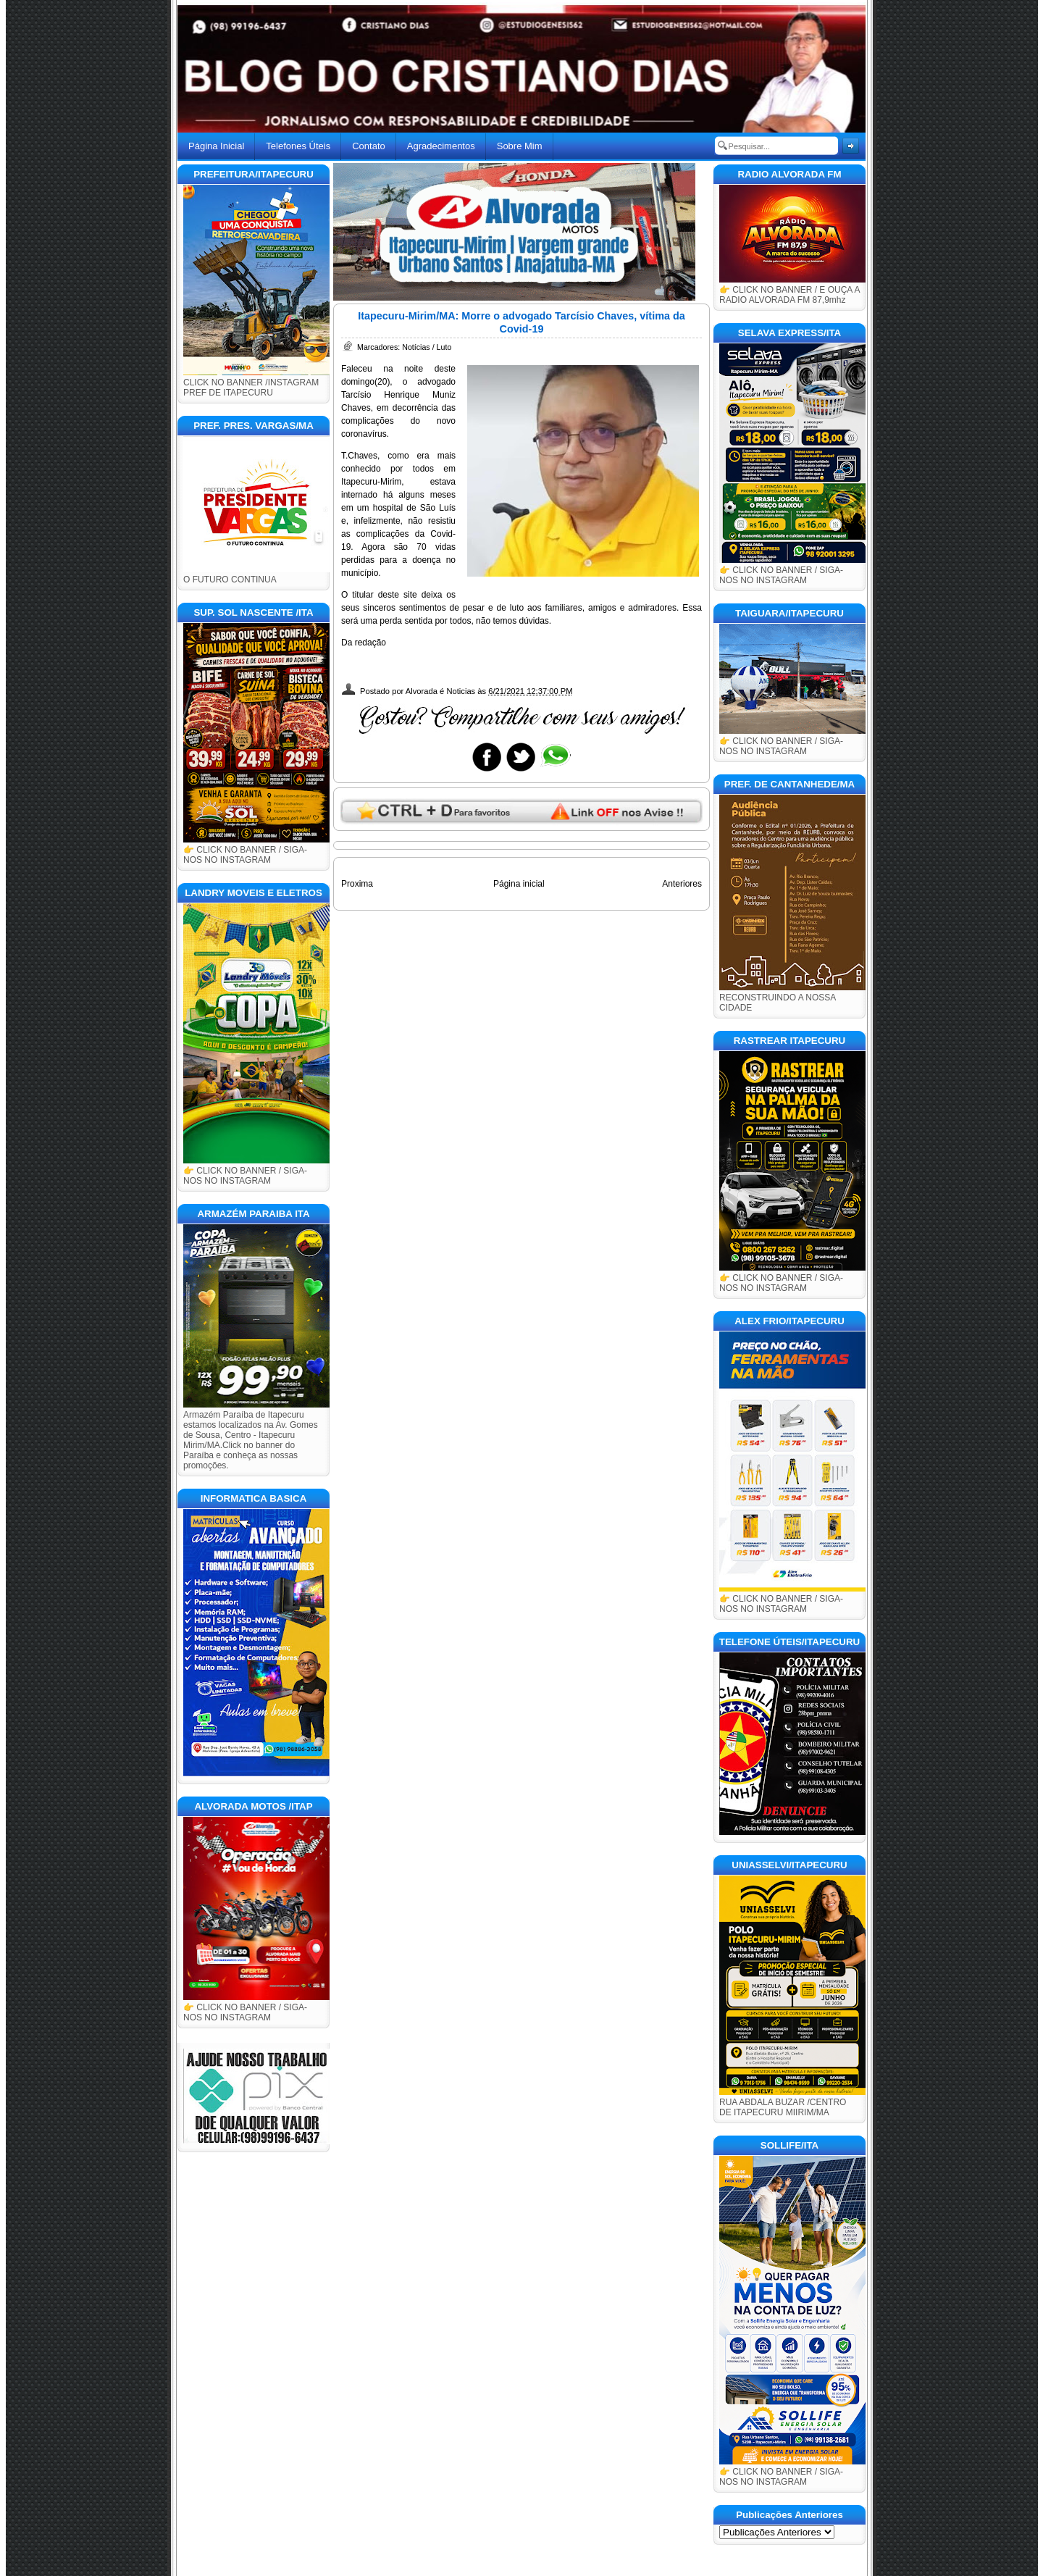 Image resolution: width=1043 pixels, height=2576 pixels. What do you see at coordinates (368, 146) in the screenshot?
I see `Contato` at bounding box center [368, 146].